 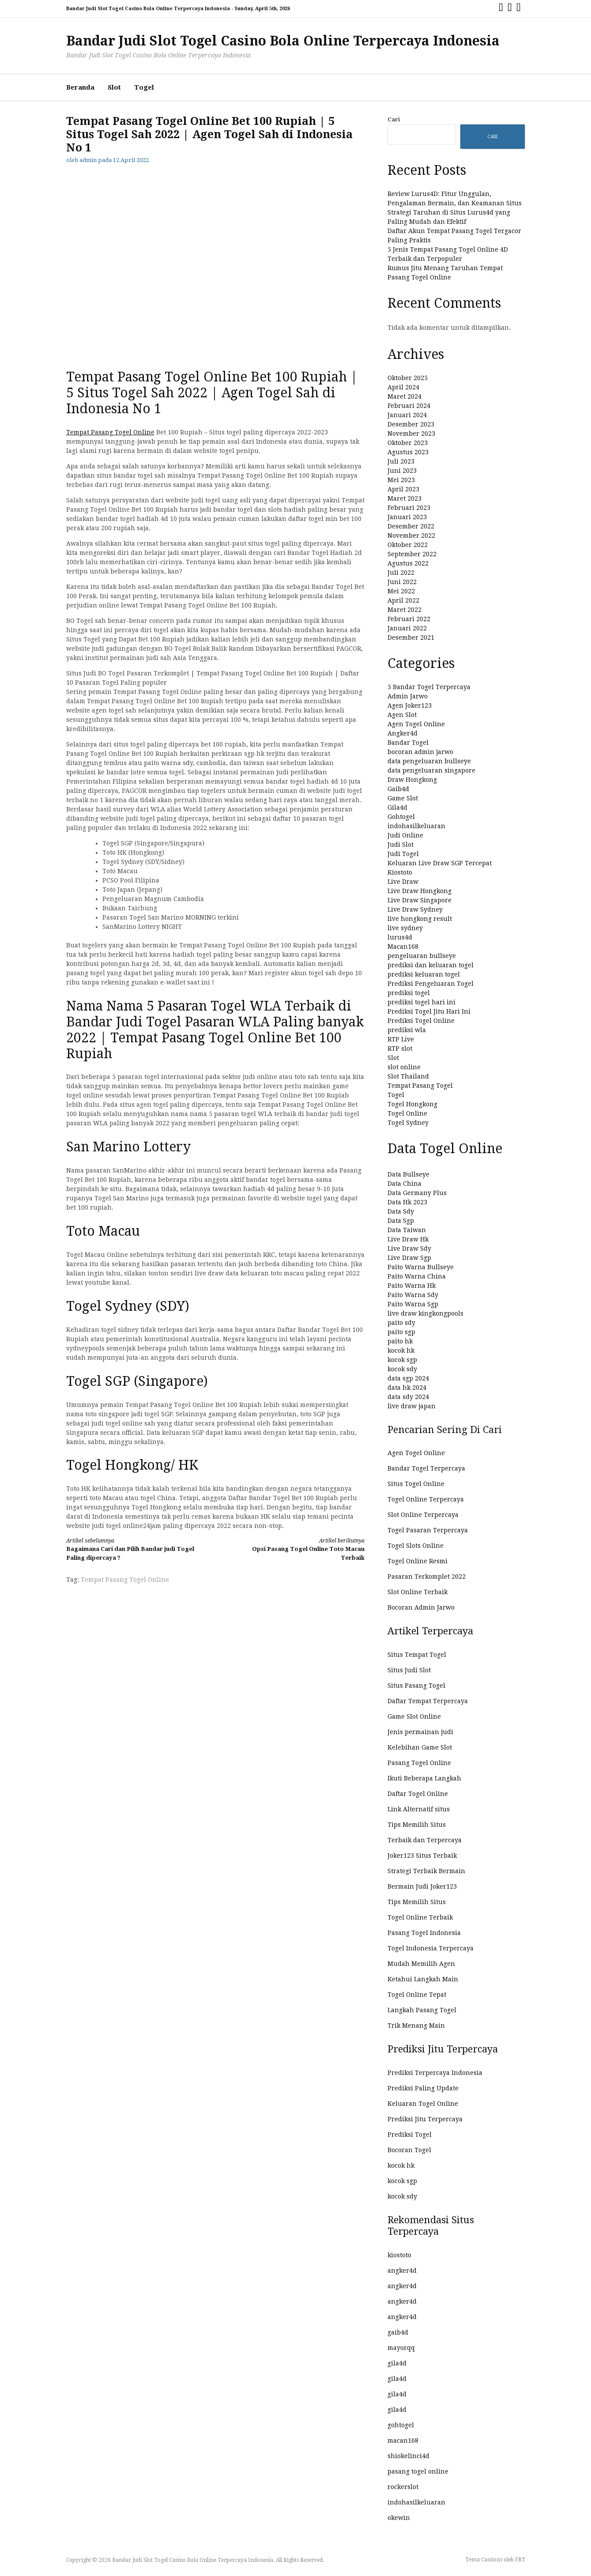 I want to click on Prediksi Togel, so click(x=410, y=2134).